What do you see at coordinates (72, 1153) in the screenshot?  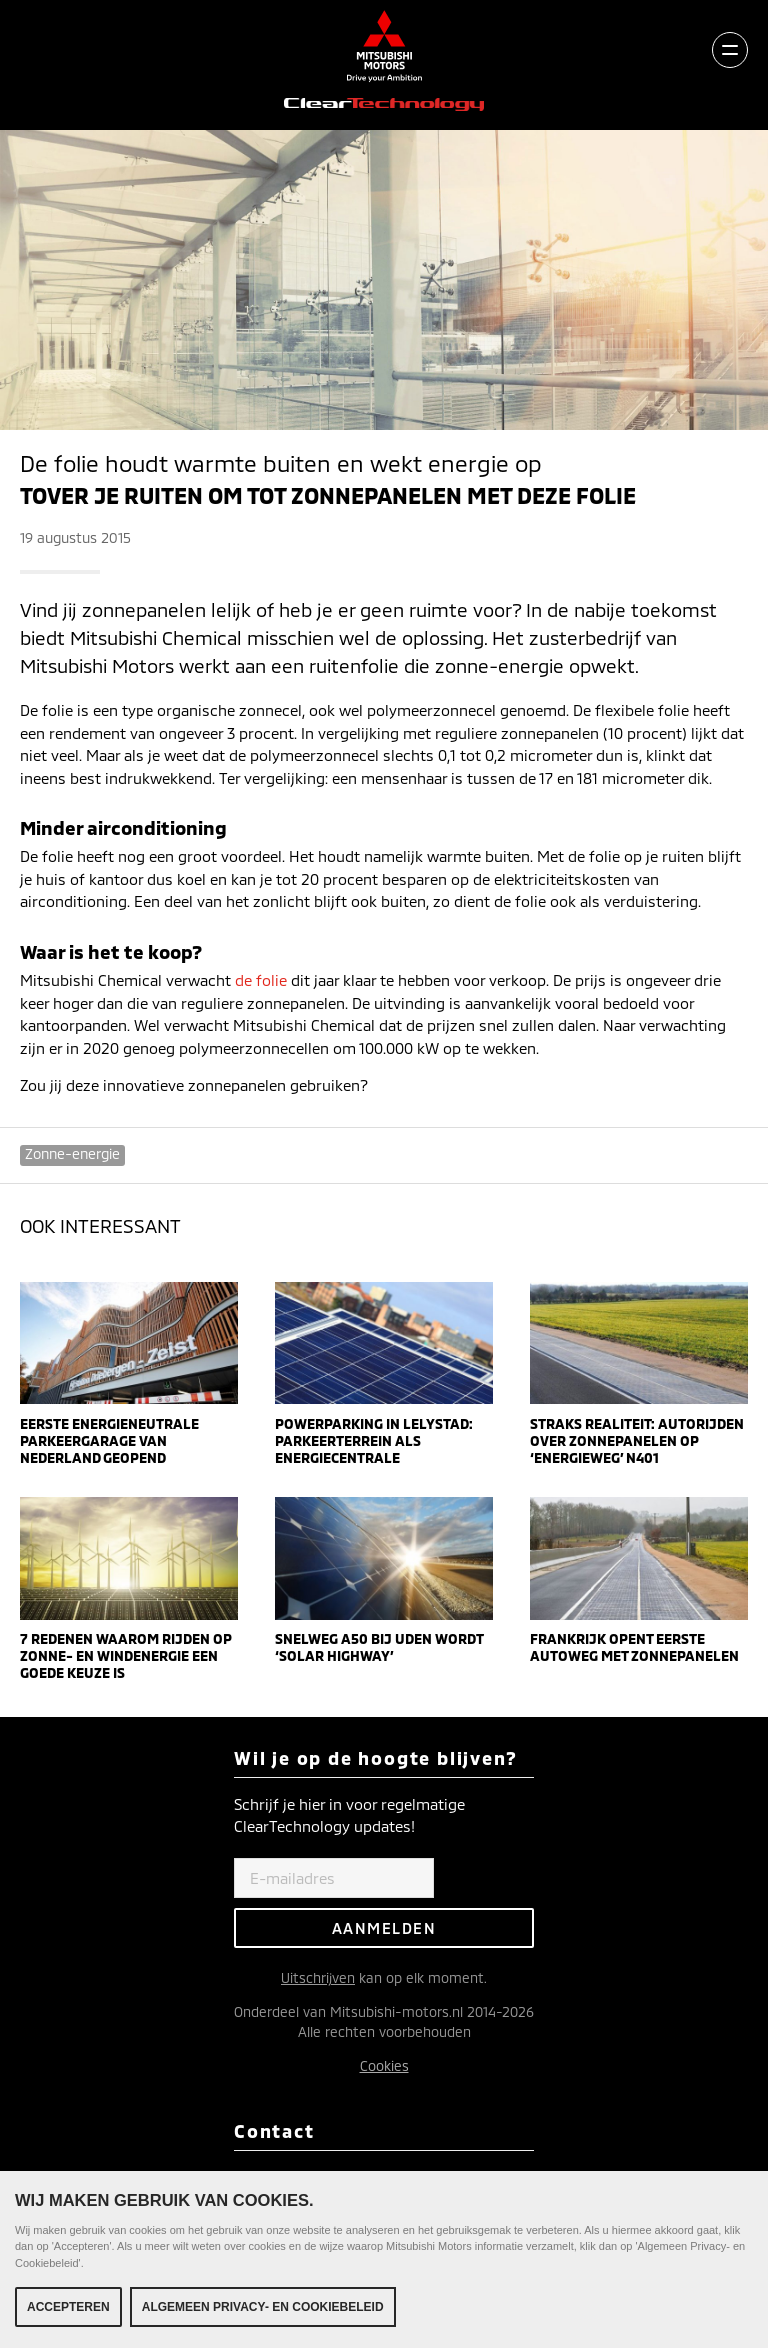 I see `Zonne-energie` at bounding box center [72, 1153].